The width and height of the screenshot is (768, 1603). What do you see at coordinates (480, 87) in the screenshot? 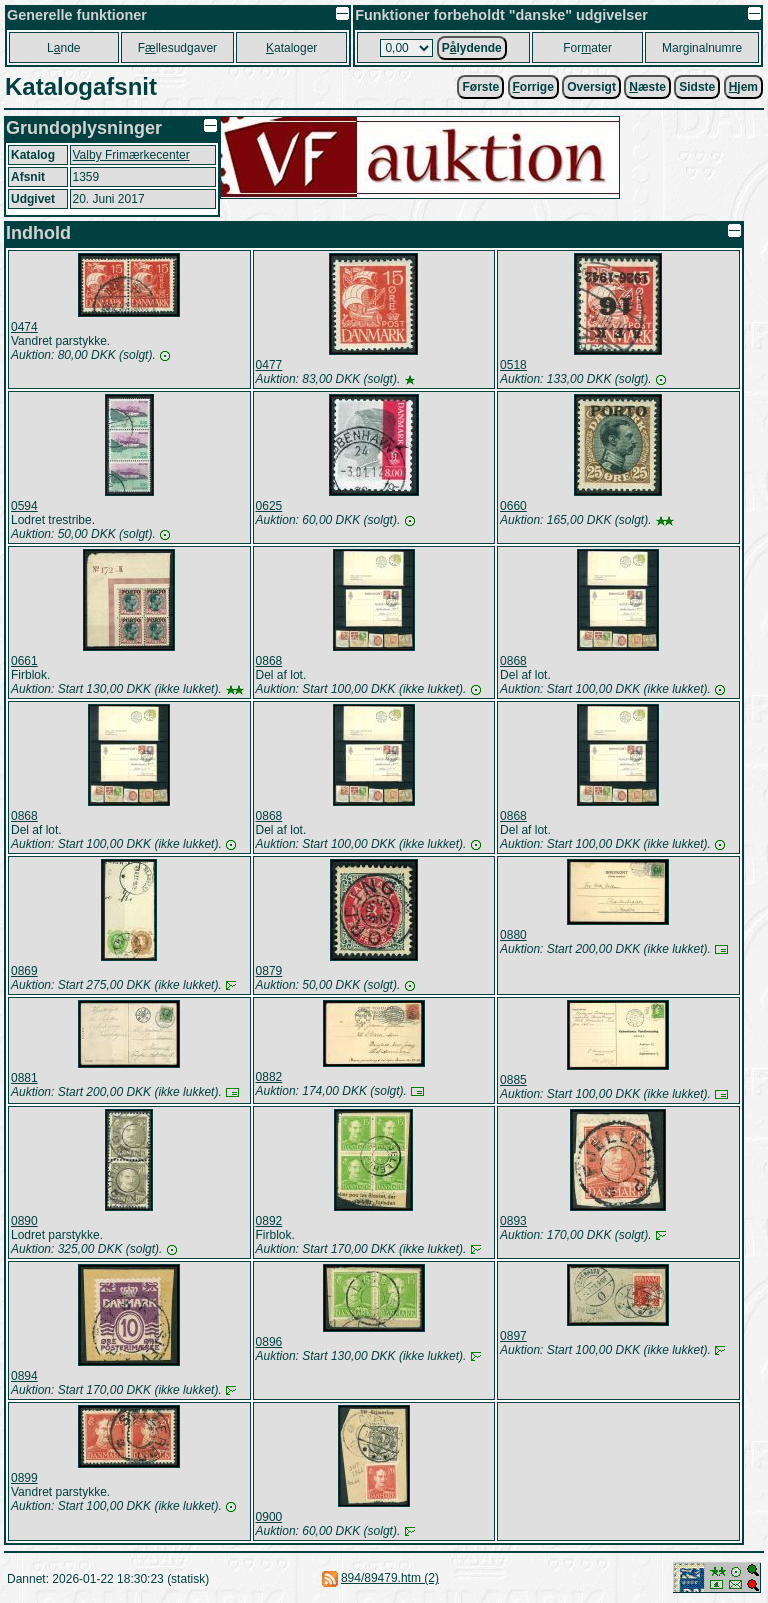
I see `Første` at bounding box center [480, 87].